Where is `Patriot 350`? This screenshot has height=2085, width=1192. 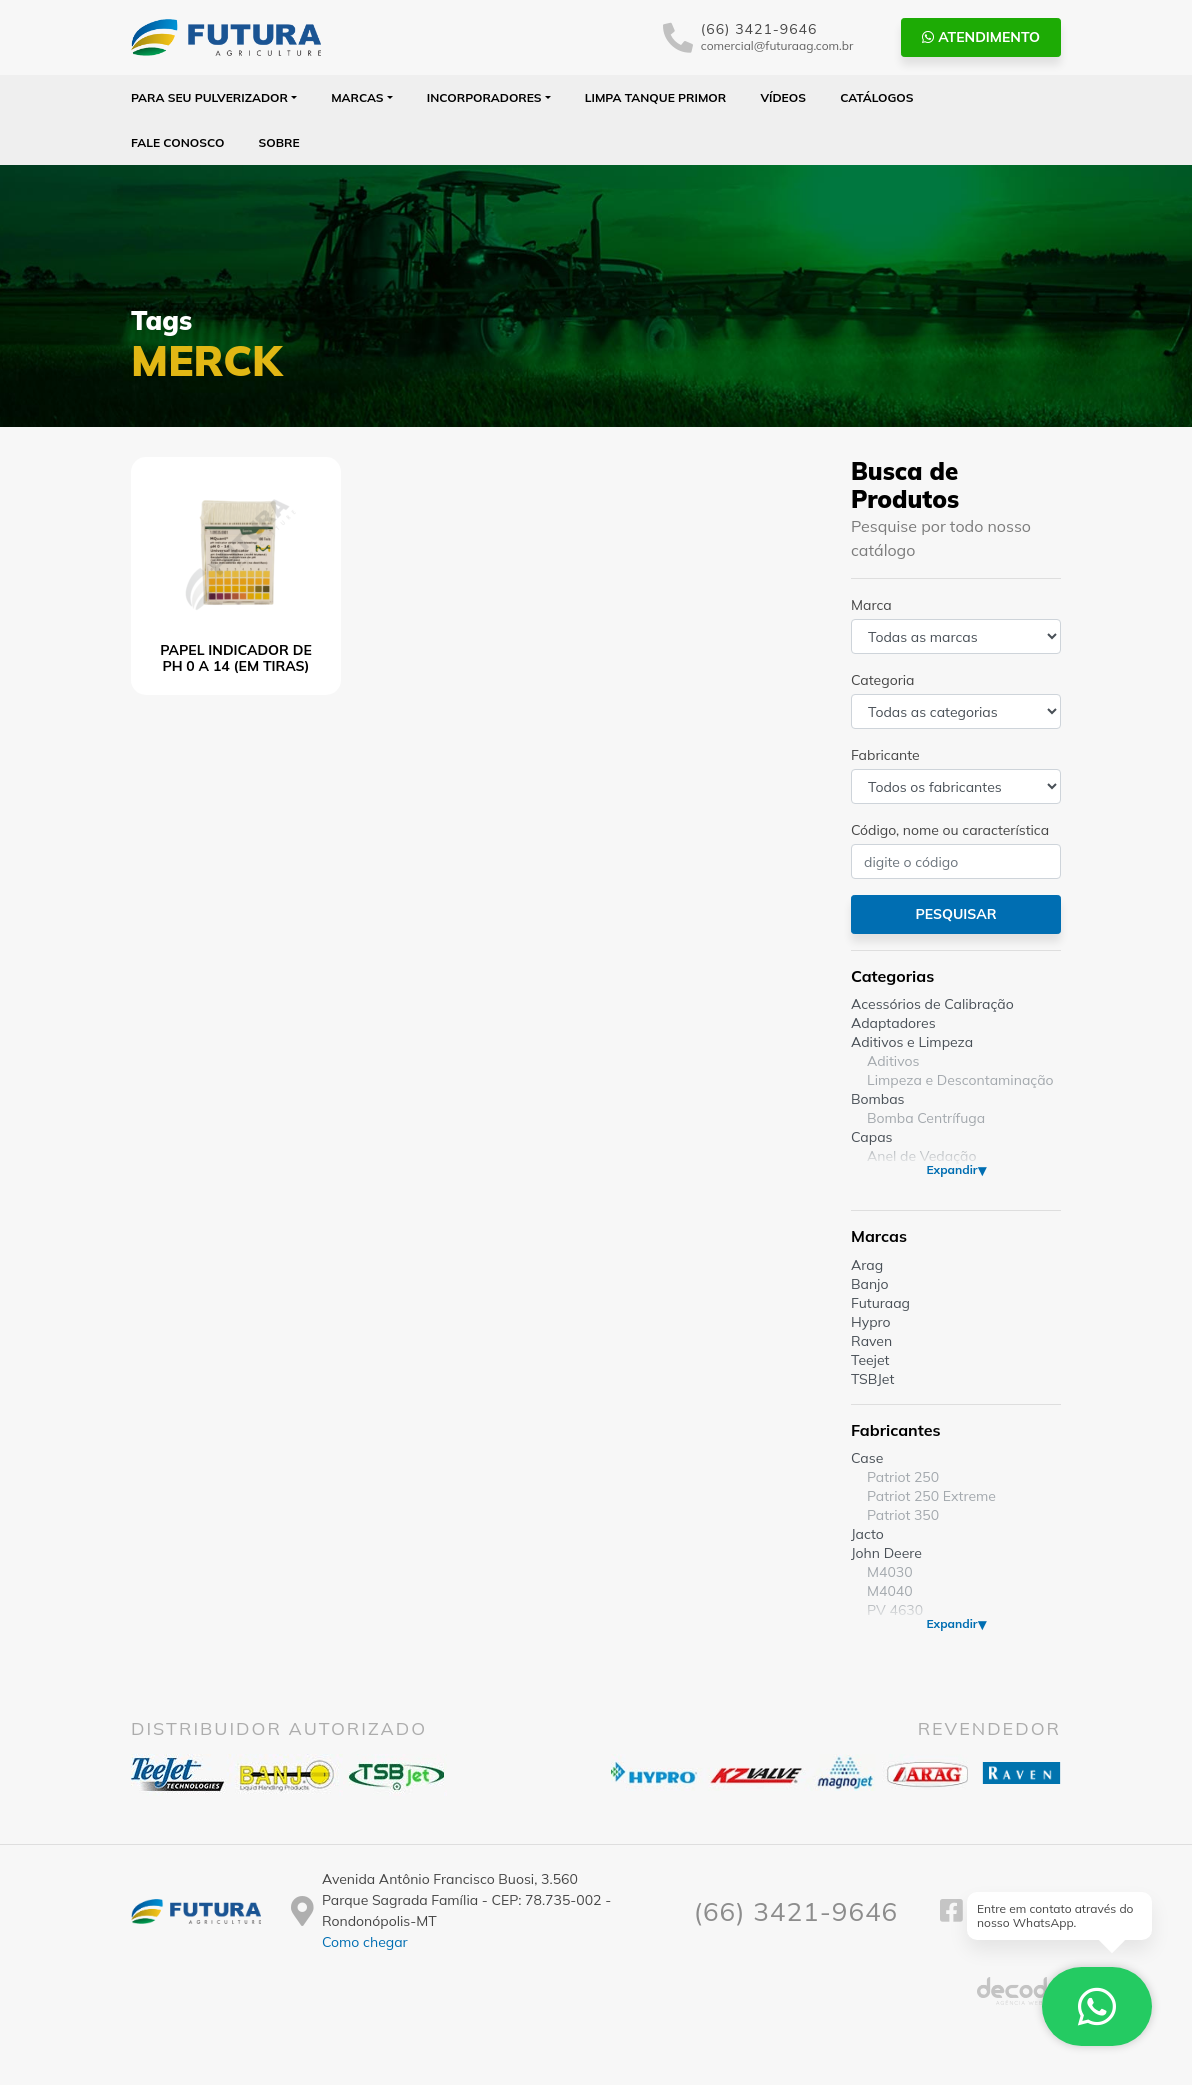 Patriot 350 is located at coordinates (903, 1515).